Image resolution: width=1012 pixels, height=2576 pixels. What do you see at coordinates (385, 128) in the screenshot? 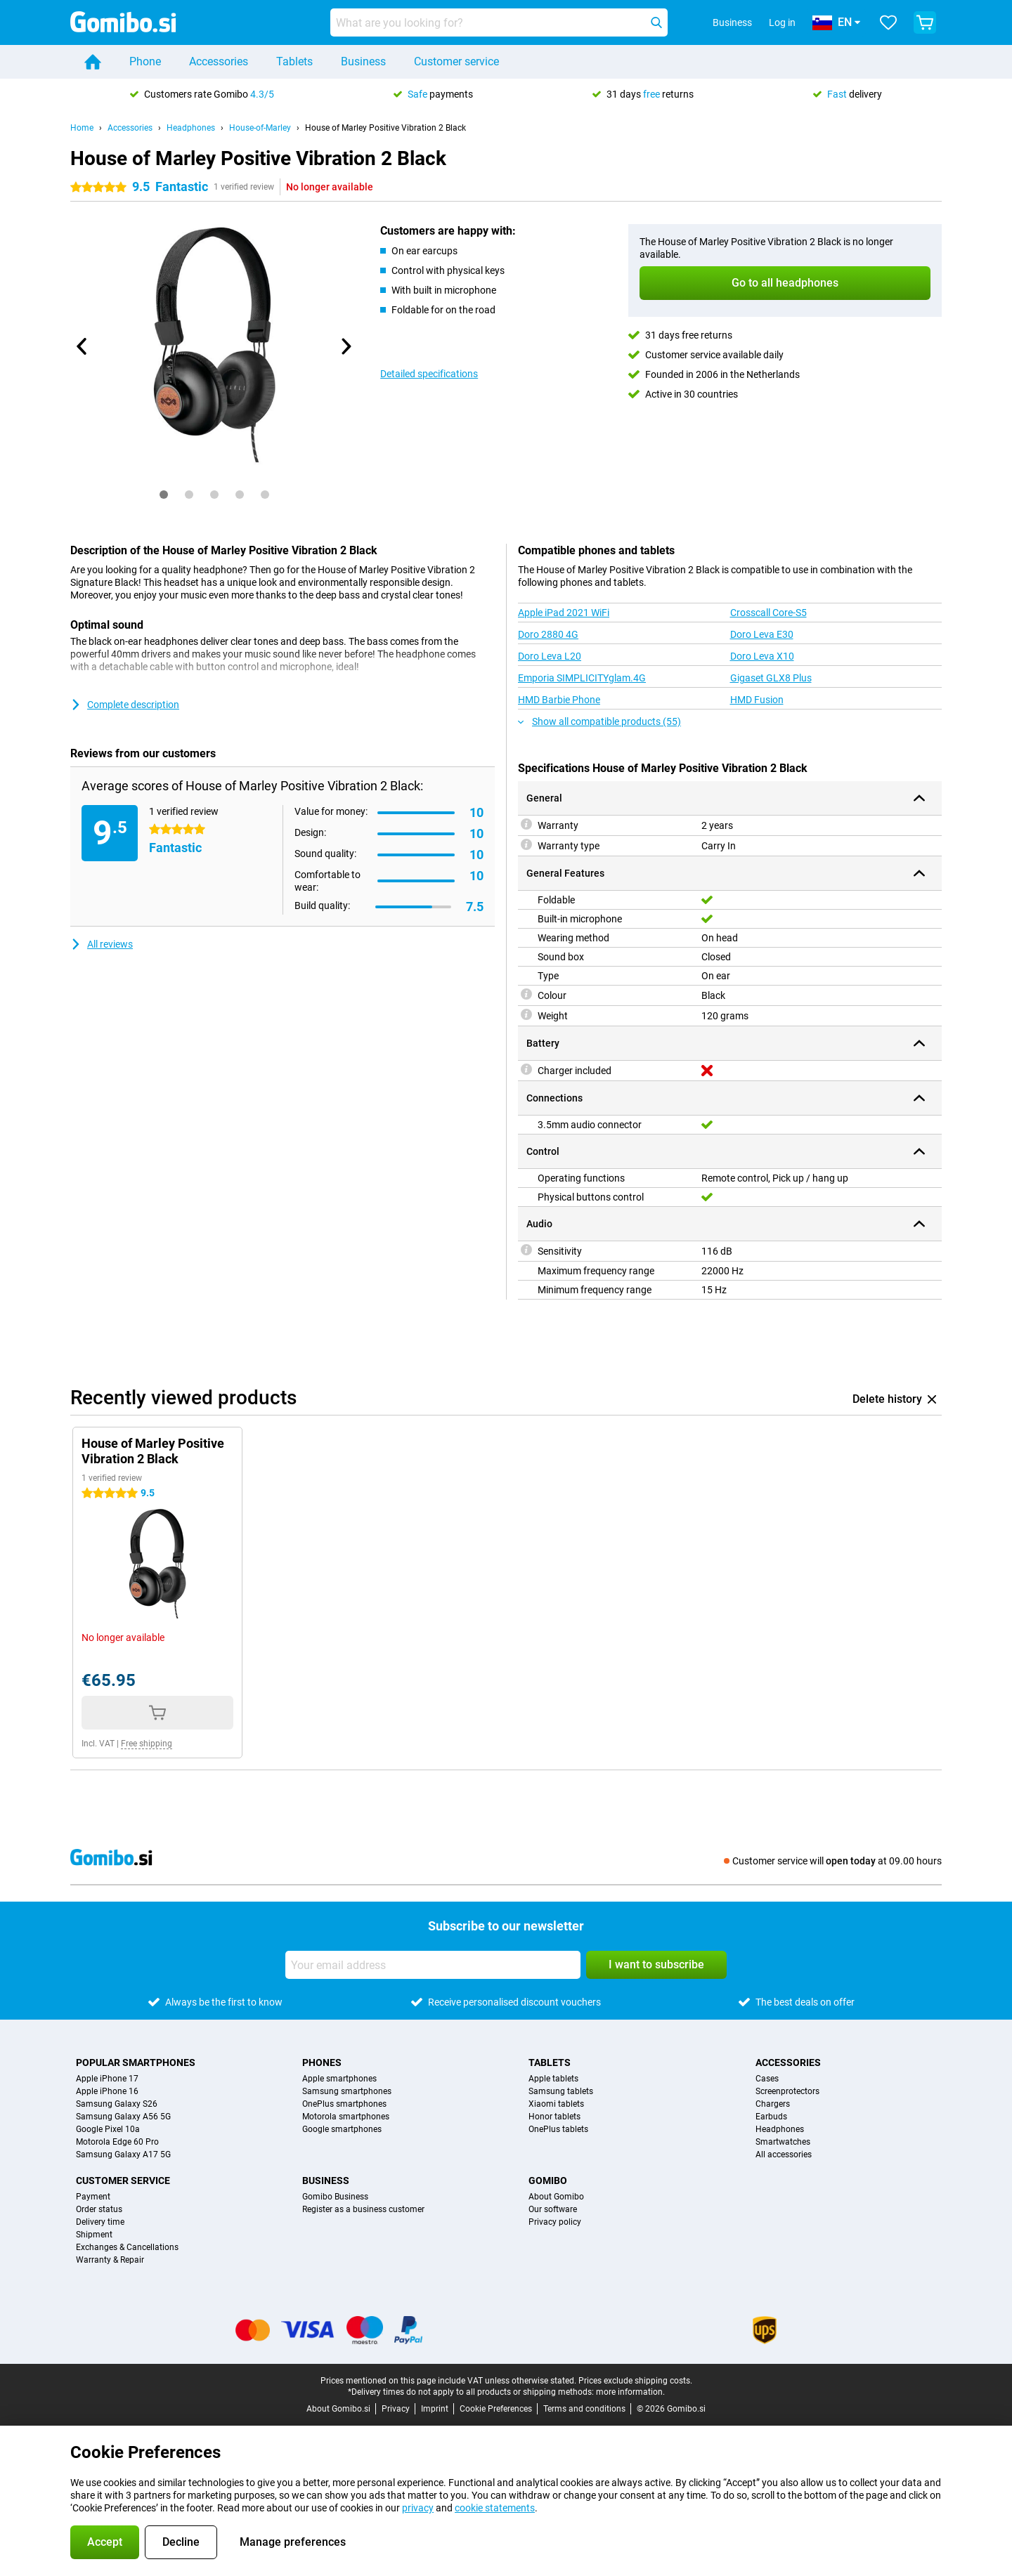
I see `House of Marley Positive Vibration 2 Black` at bounding box center [385, 128].